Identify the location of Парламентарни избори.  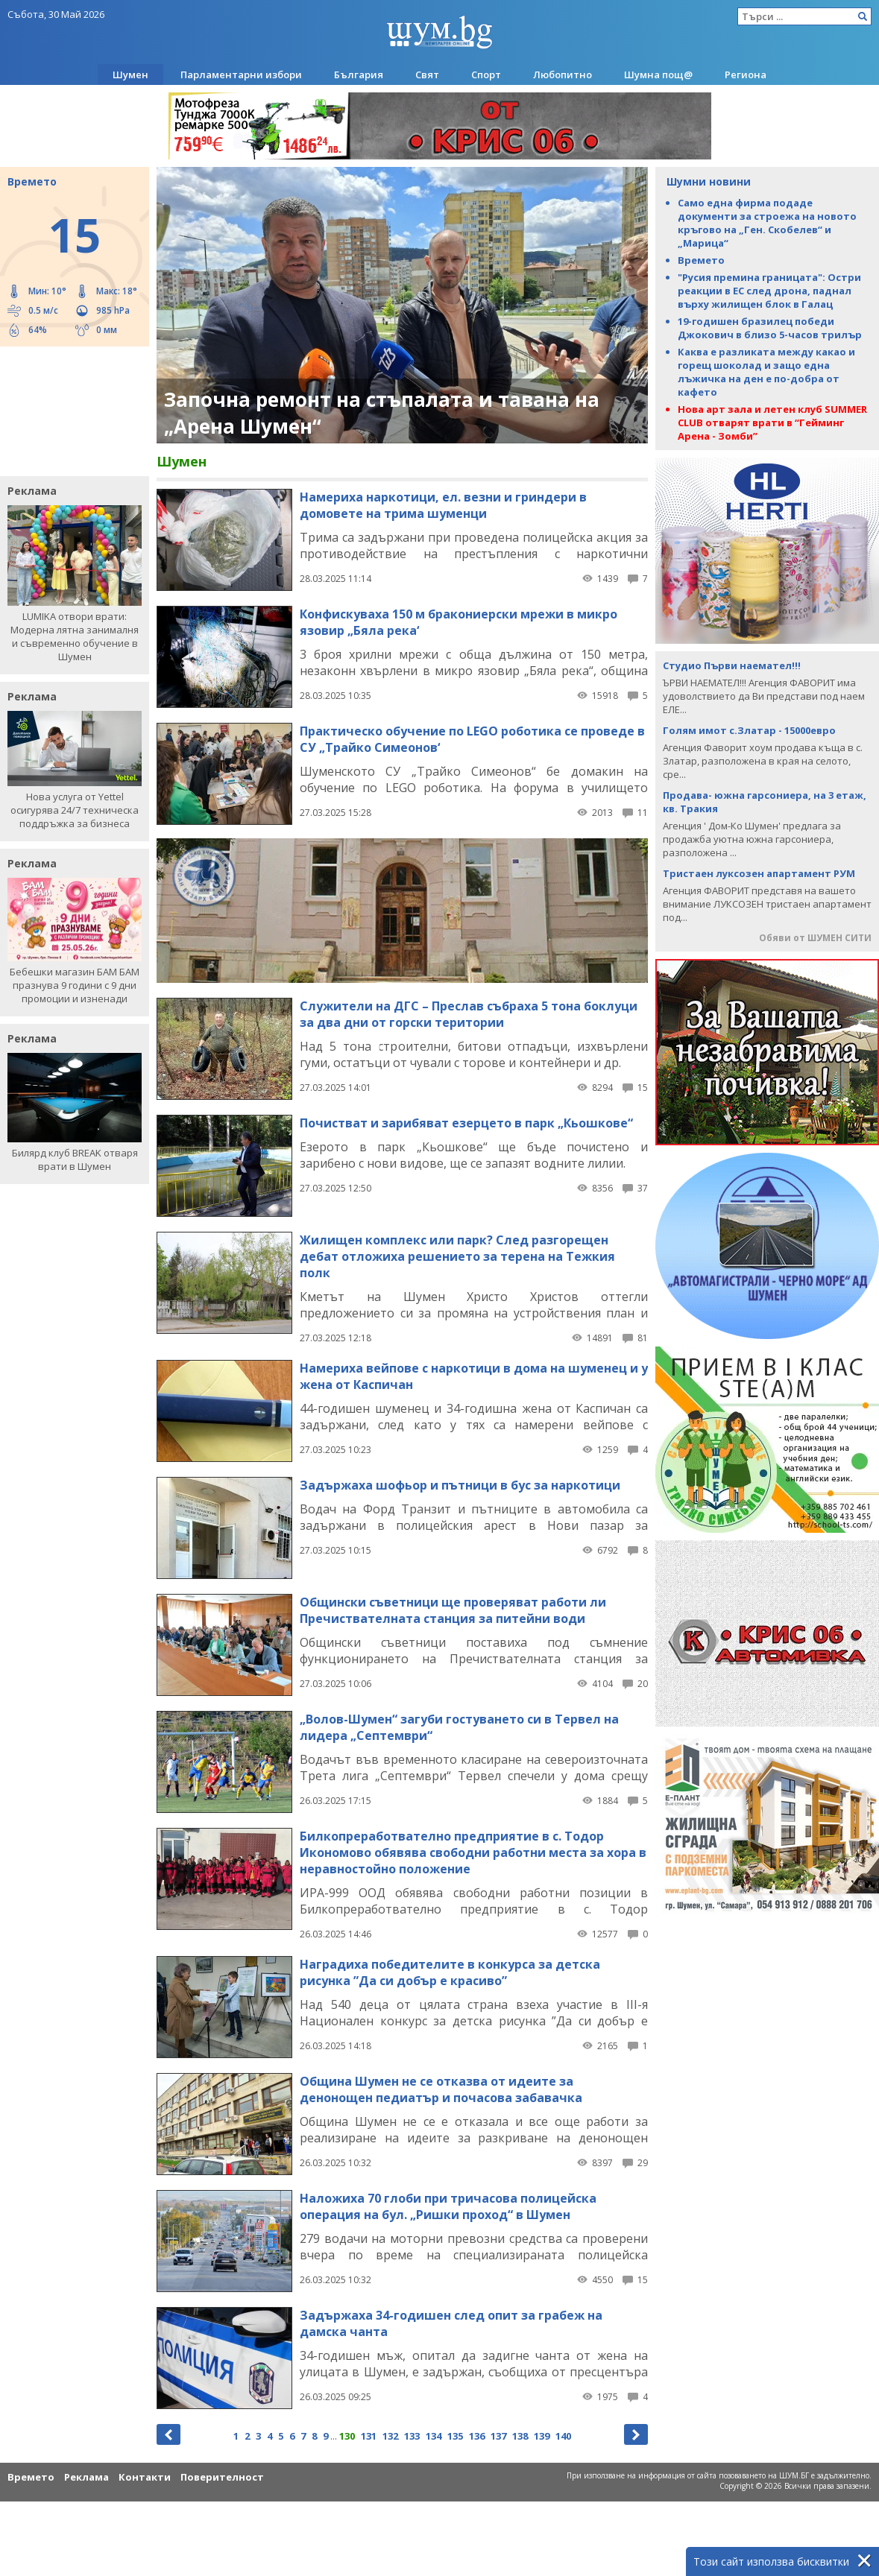
(241, 74).